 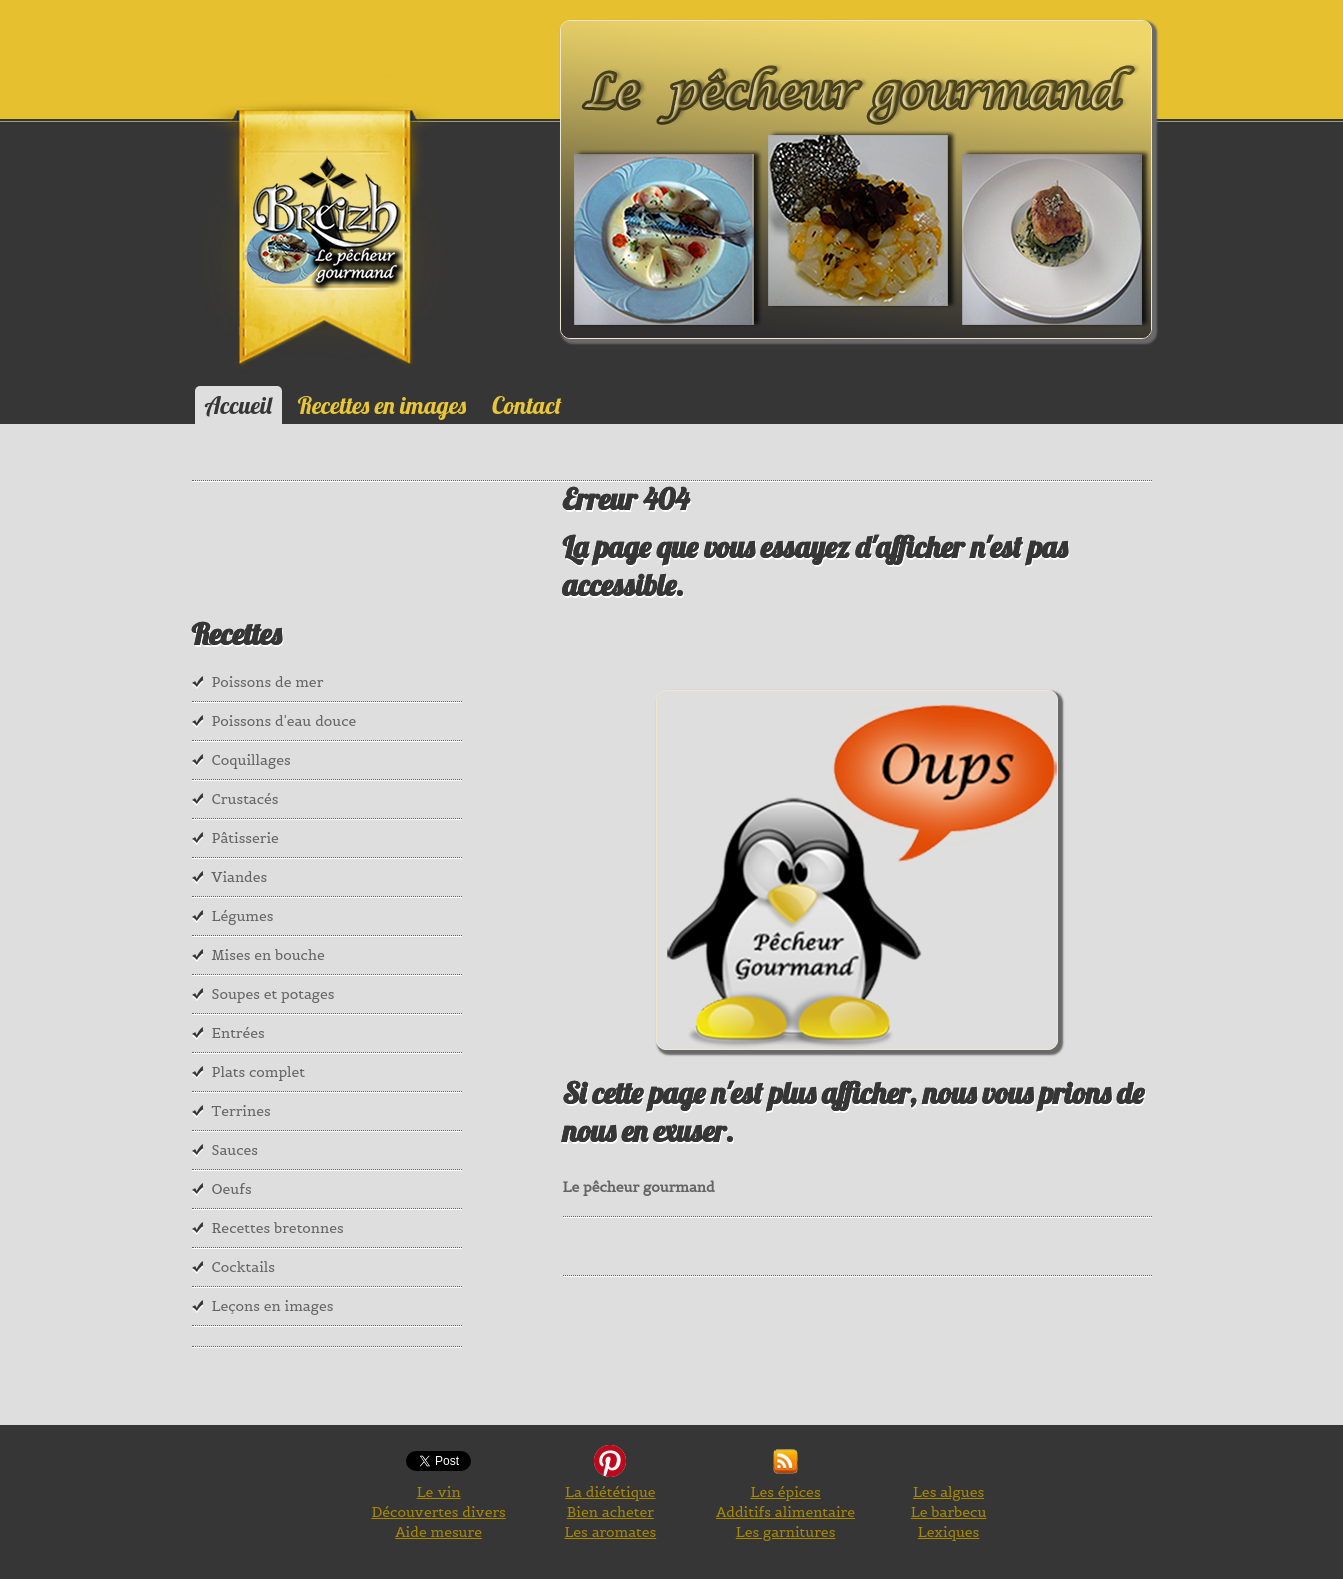 I want to click on Plats complet, so click(x=259, y=1072).